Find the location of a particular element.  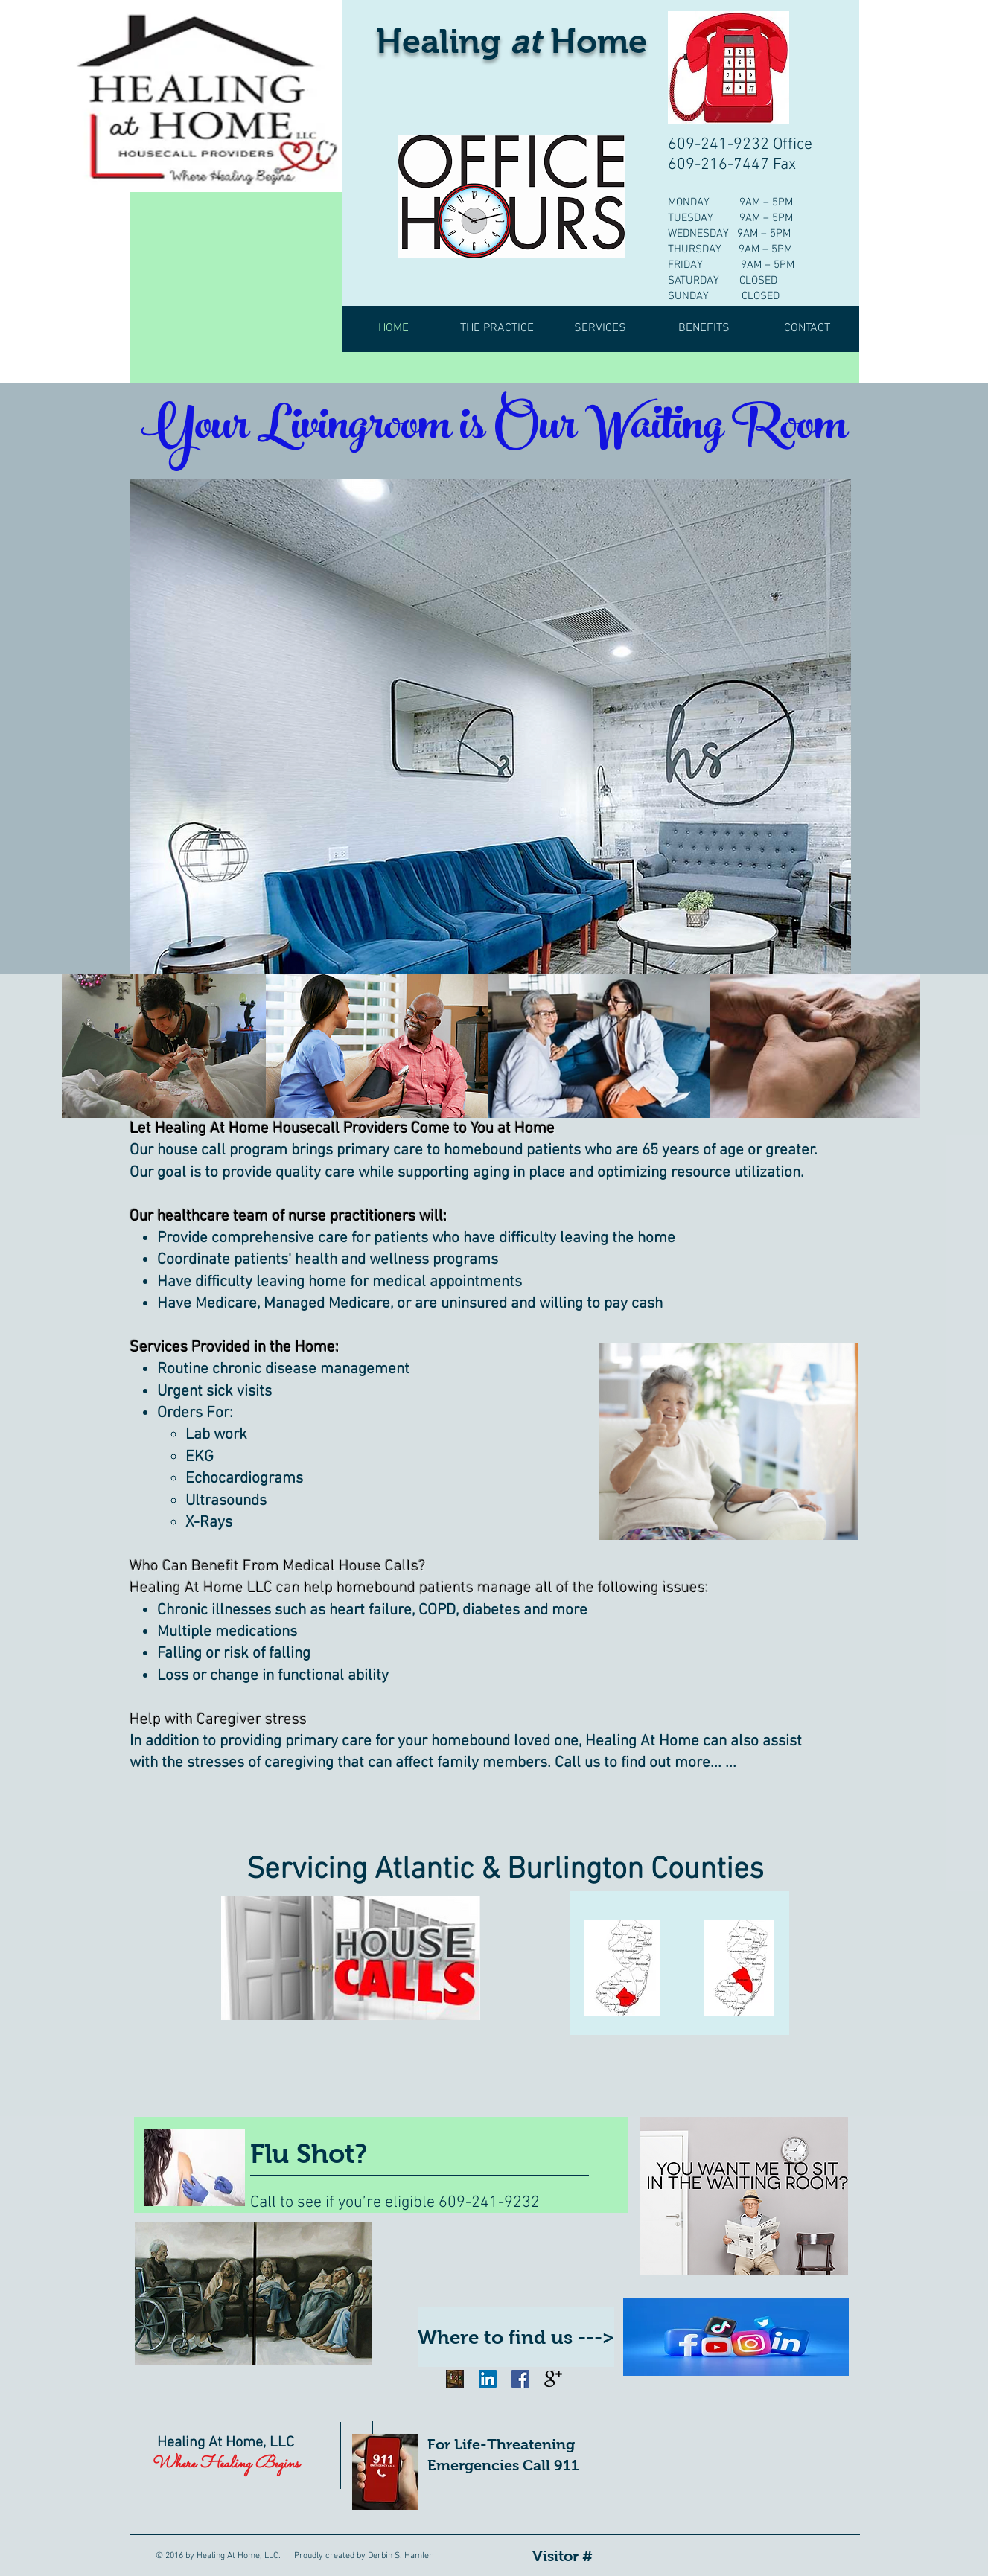

[Image by Arthur Osipyan] is located at coordinates (455, 2379).